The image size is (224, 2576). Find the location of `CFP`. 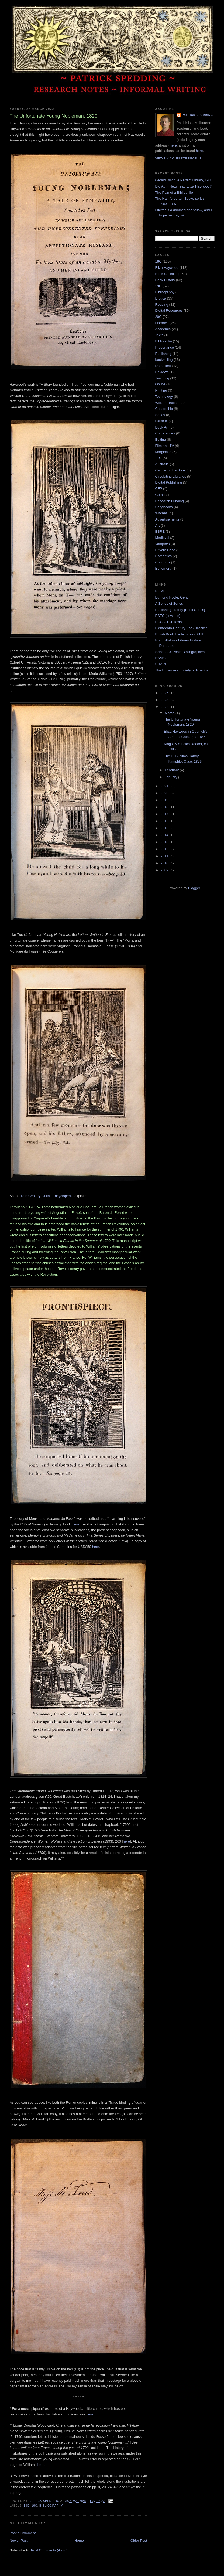

CFP is located at coordinates (158, 489).